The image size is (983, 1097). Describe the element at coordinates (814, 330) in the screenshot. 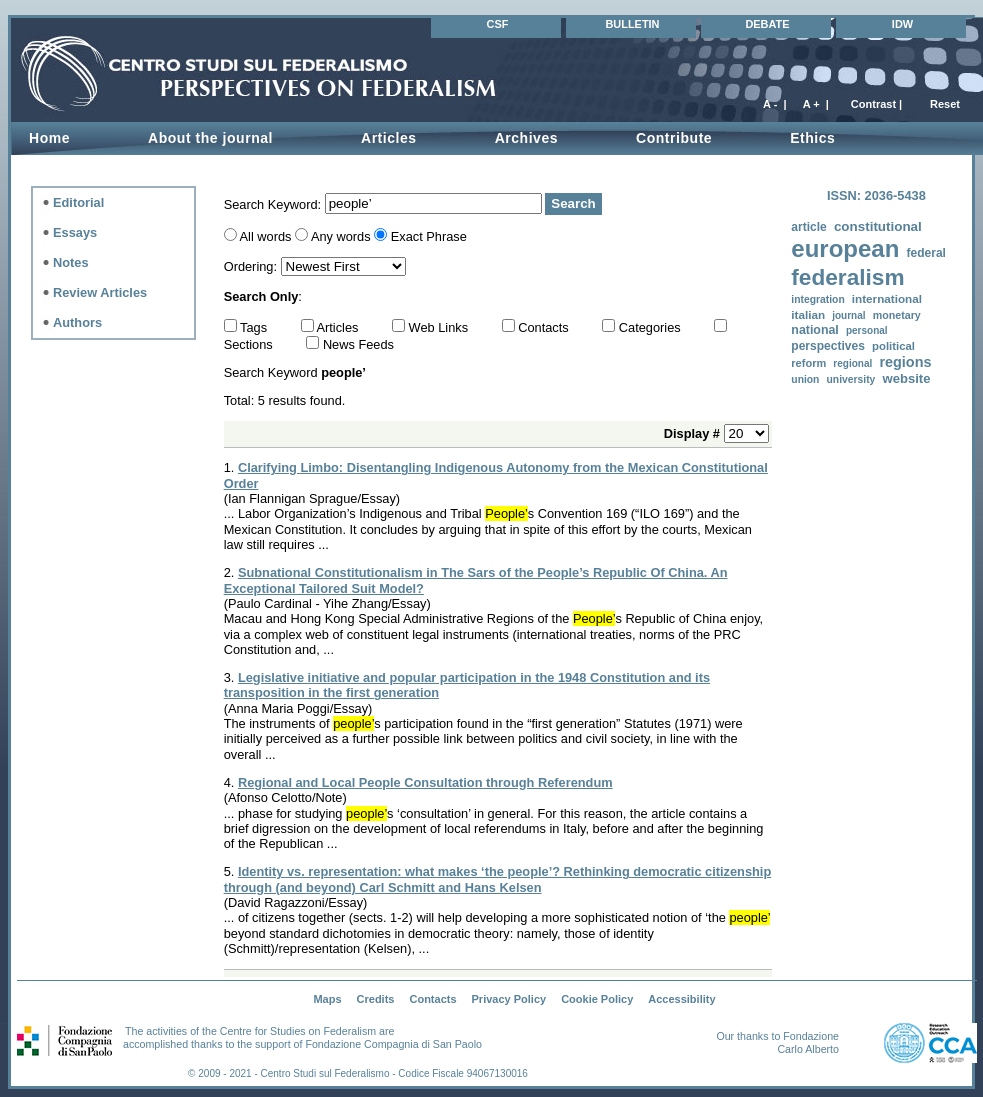

I see `national` at that location.